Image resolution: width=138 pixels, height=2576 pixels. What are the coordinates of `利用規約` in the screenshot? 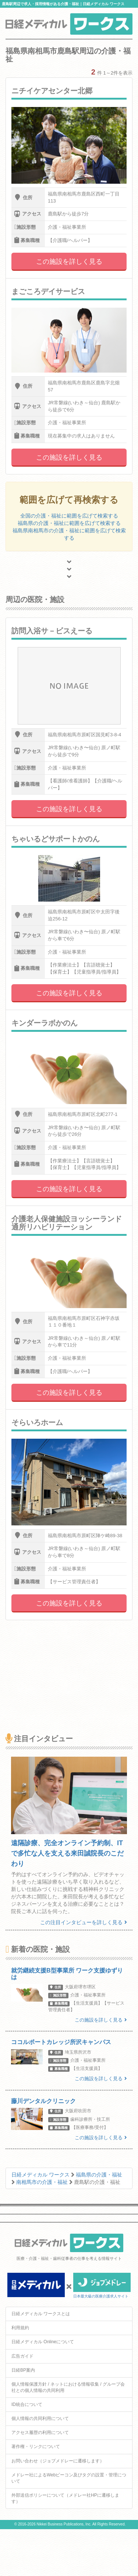 It's located at (20, 2327).